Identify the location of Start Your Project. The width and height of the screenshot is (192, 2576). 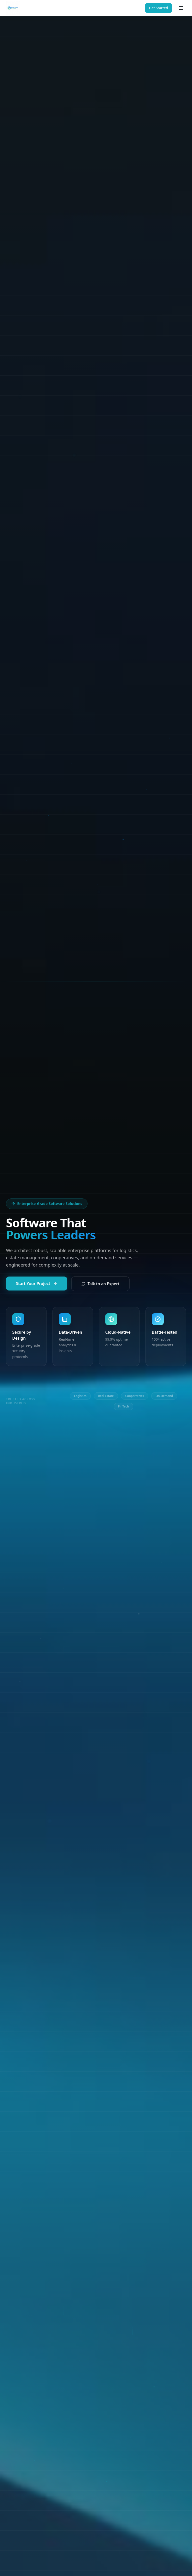
(37, 1283).